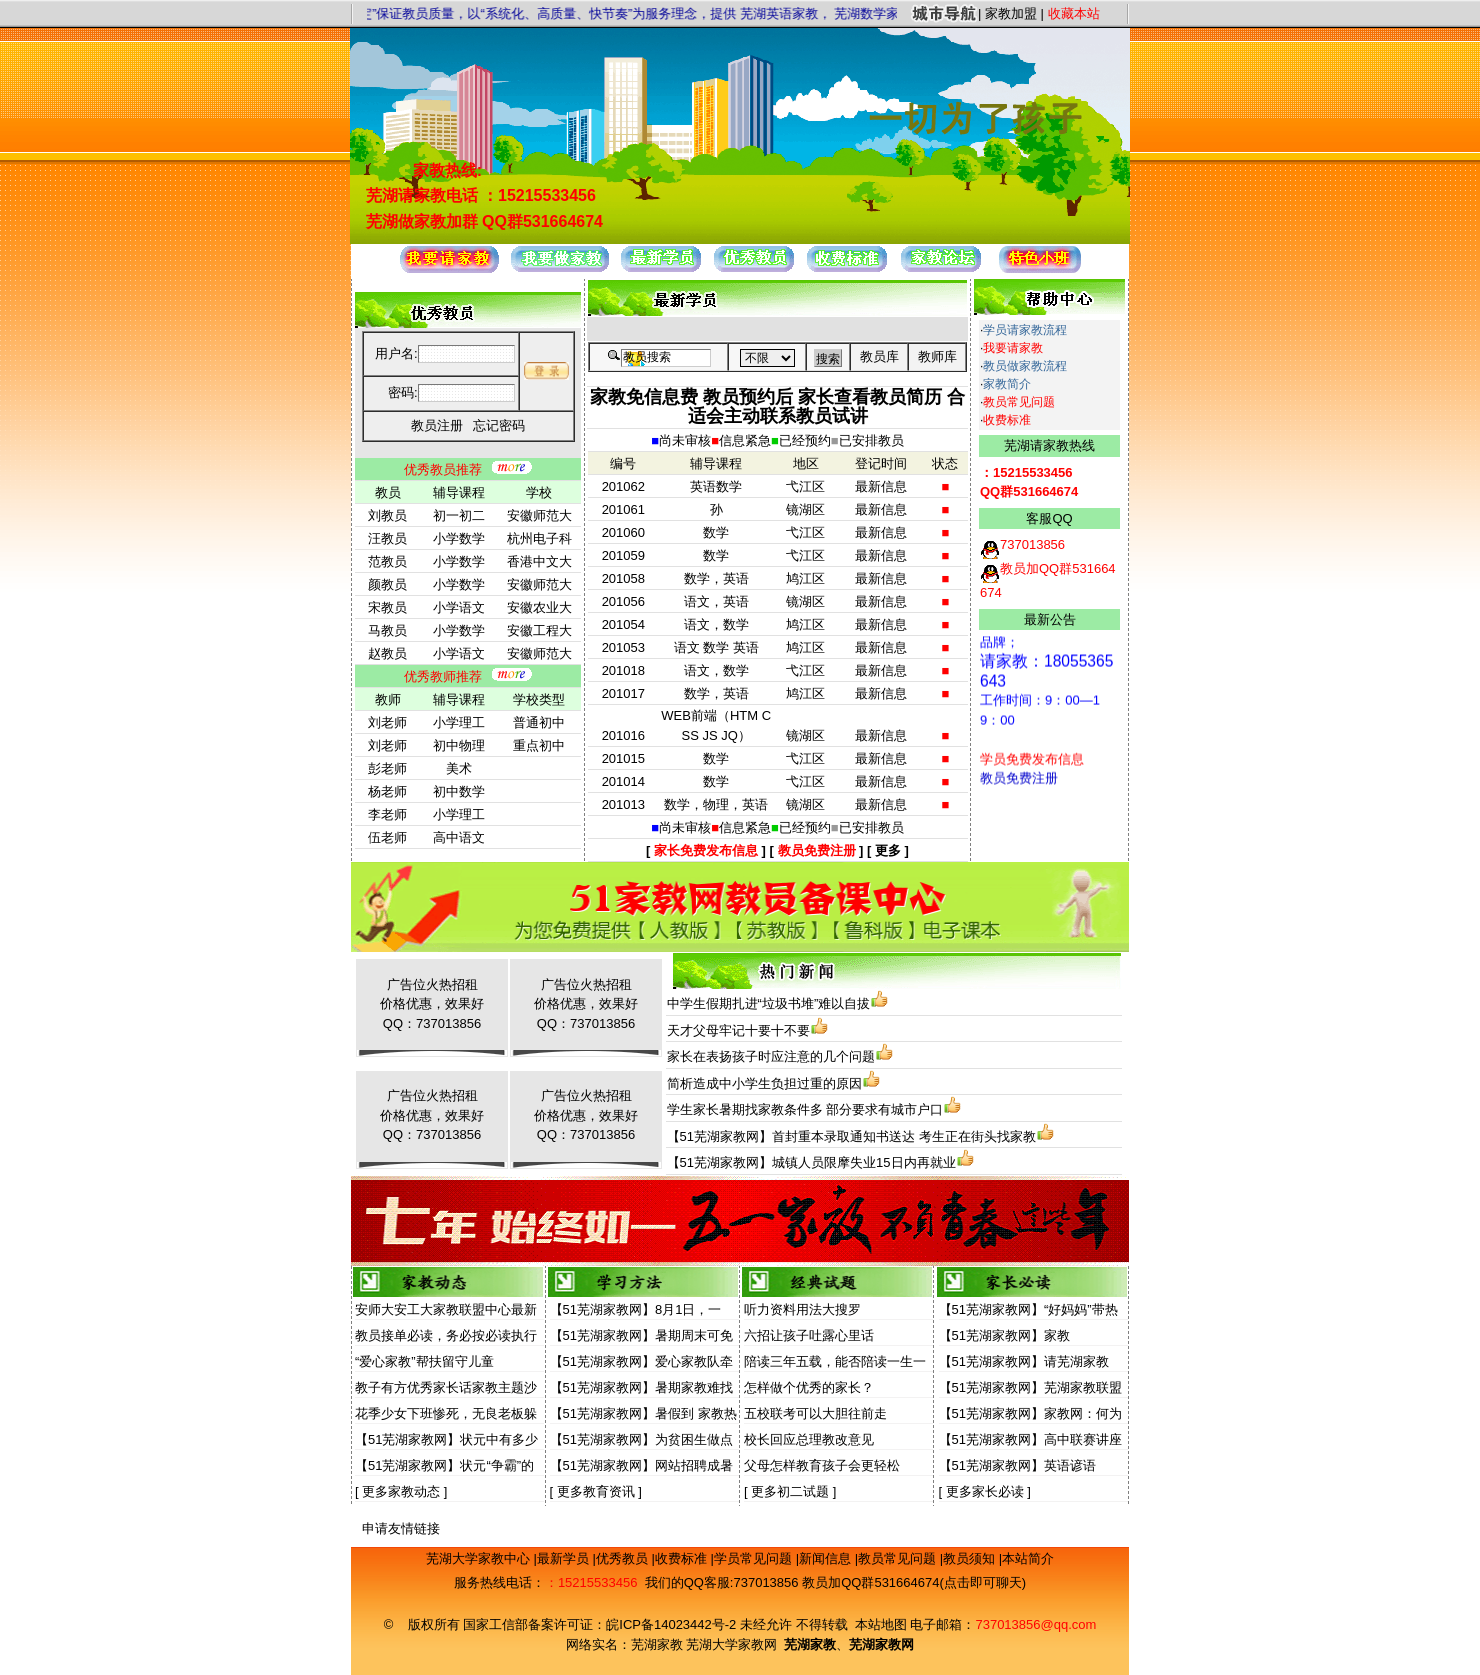  I want to click on 范教员, so click(387, 561).